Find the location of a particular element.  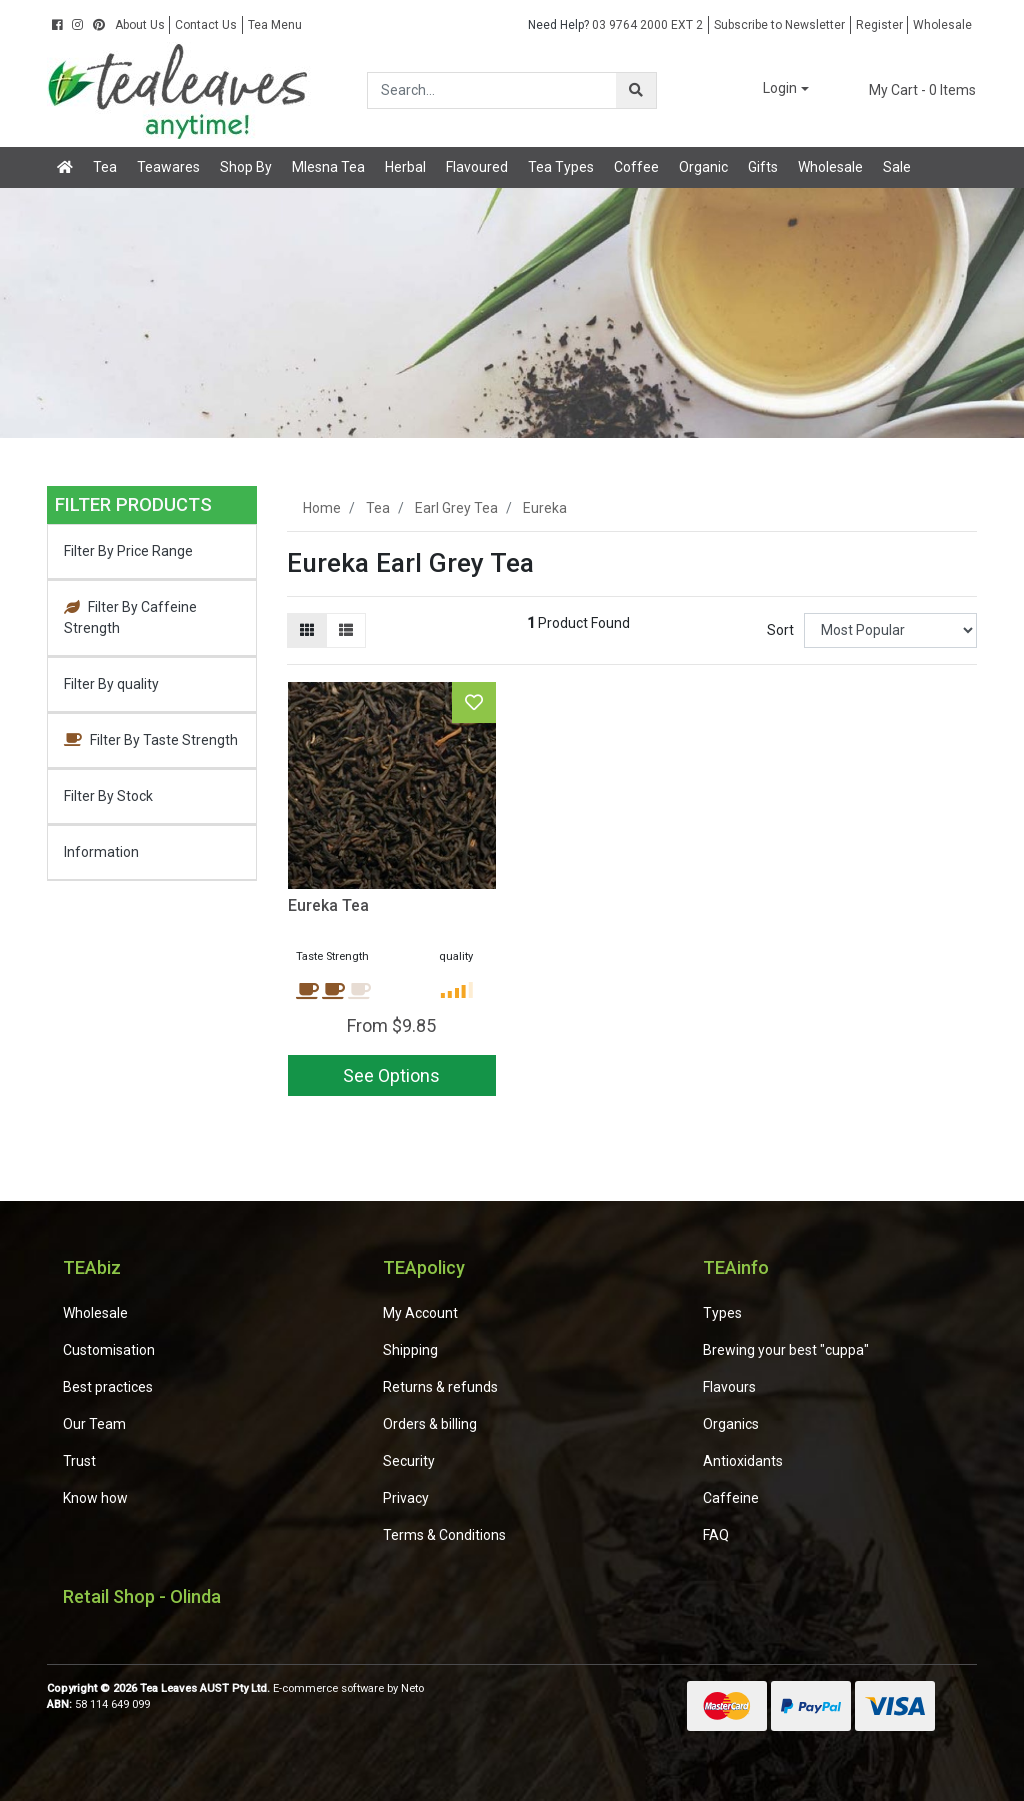

Organic is located at coordinates (703, 167).